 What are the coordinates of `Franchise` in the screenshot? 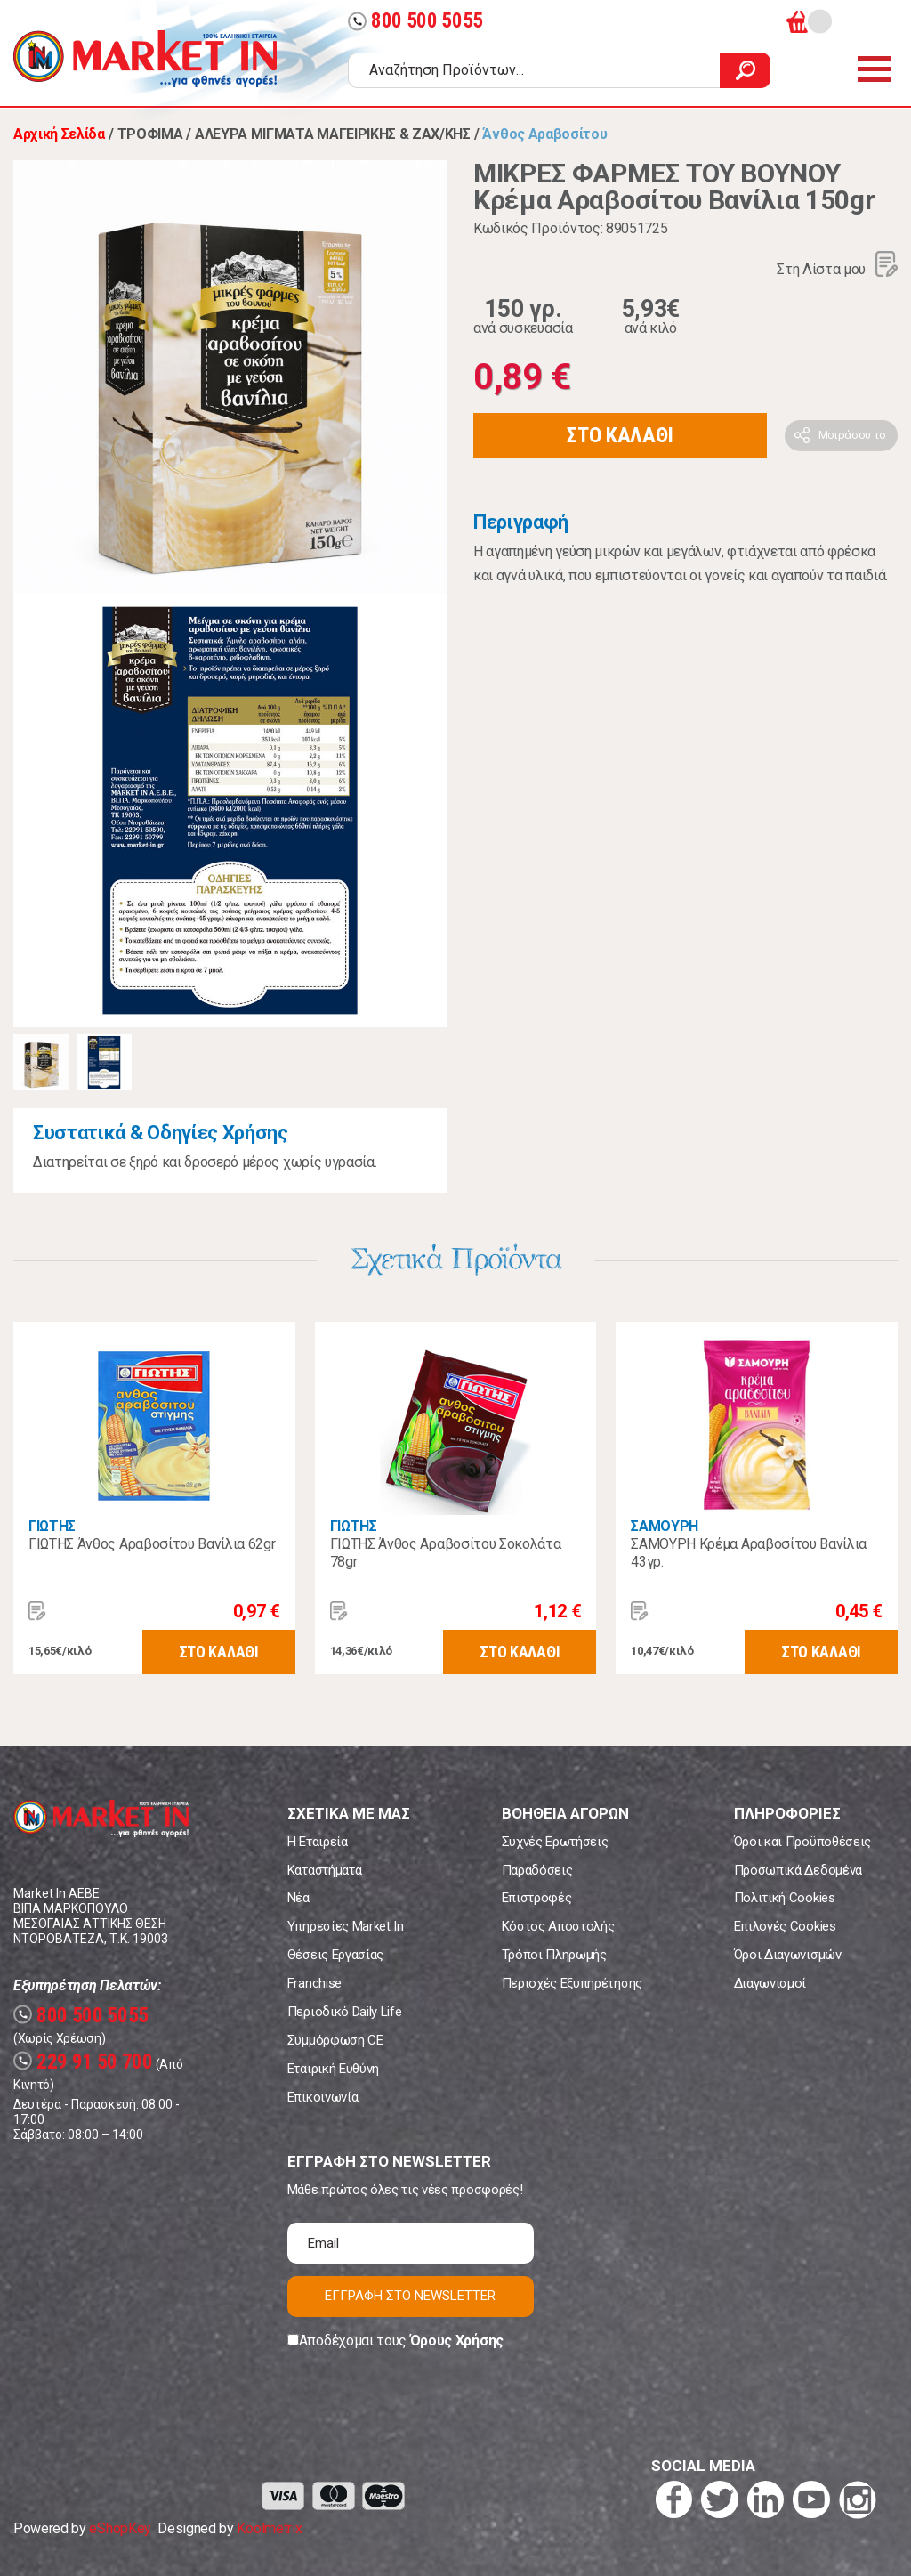 It's located at (314, 1983).